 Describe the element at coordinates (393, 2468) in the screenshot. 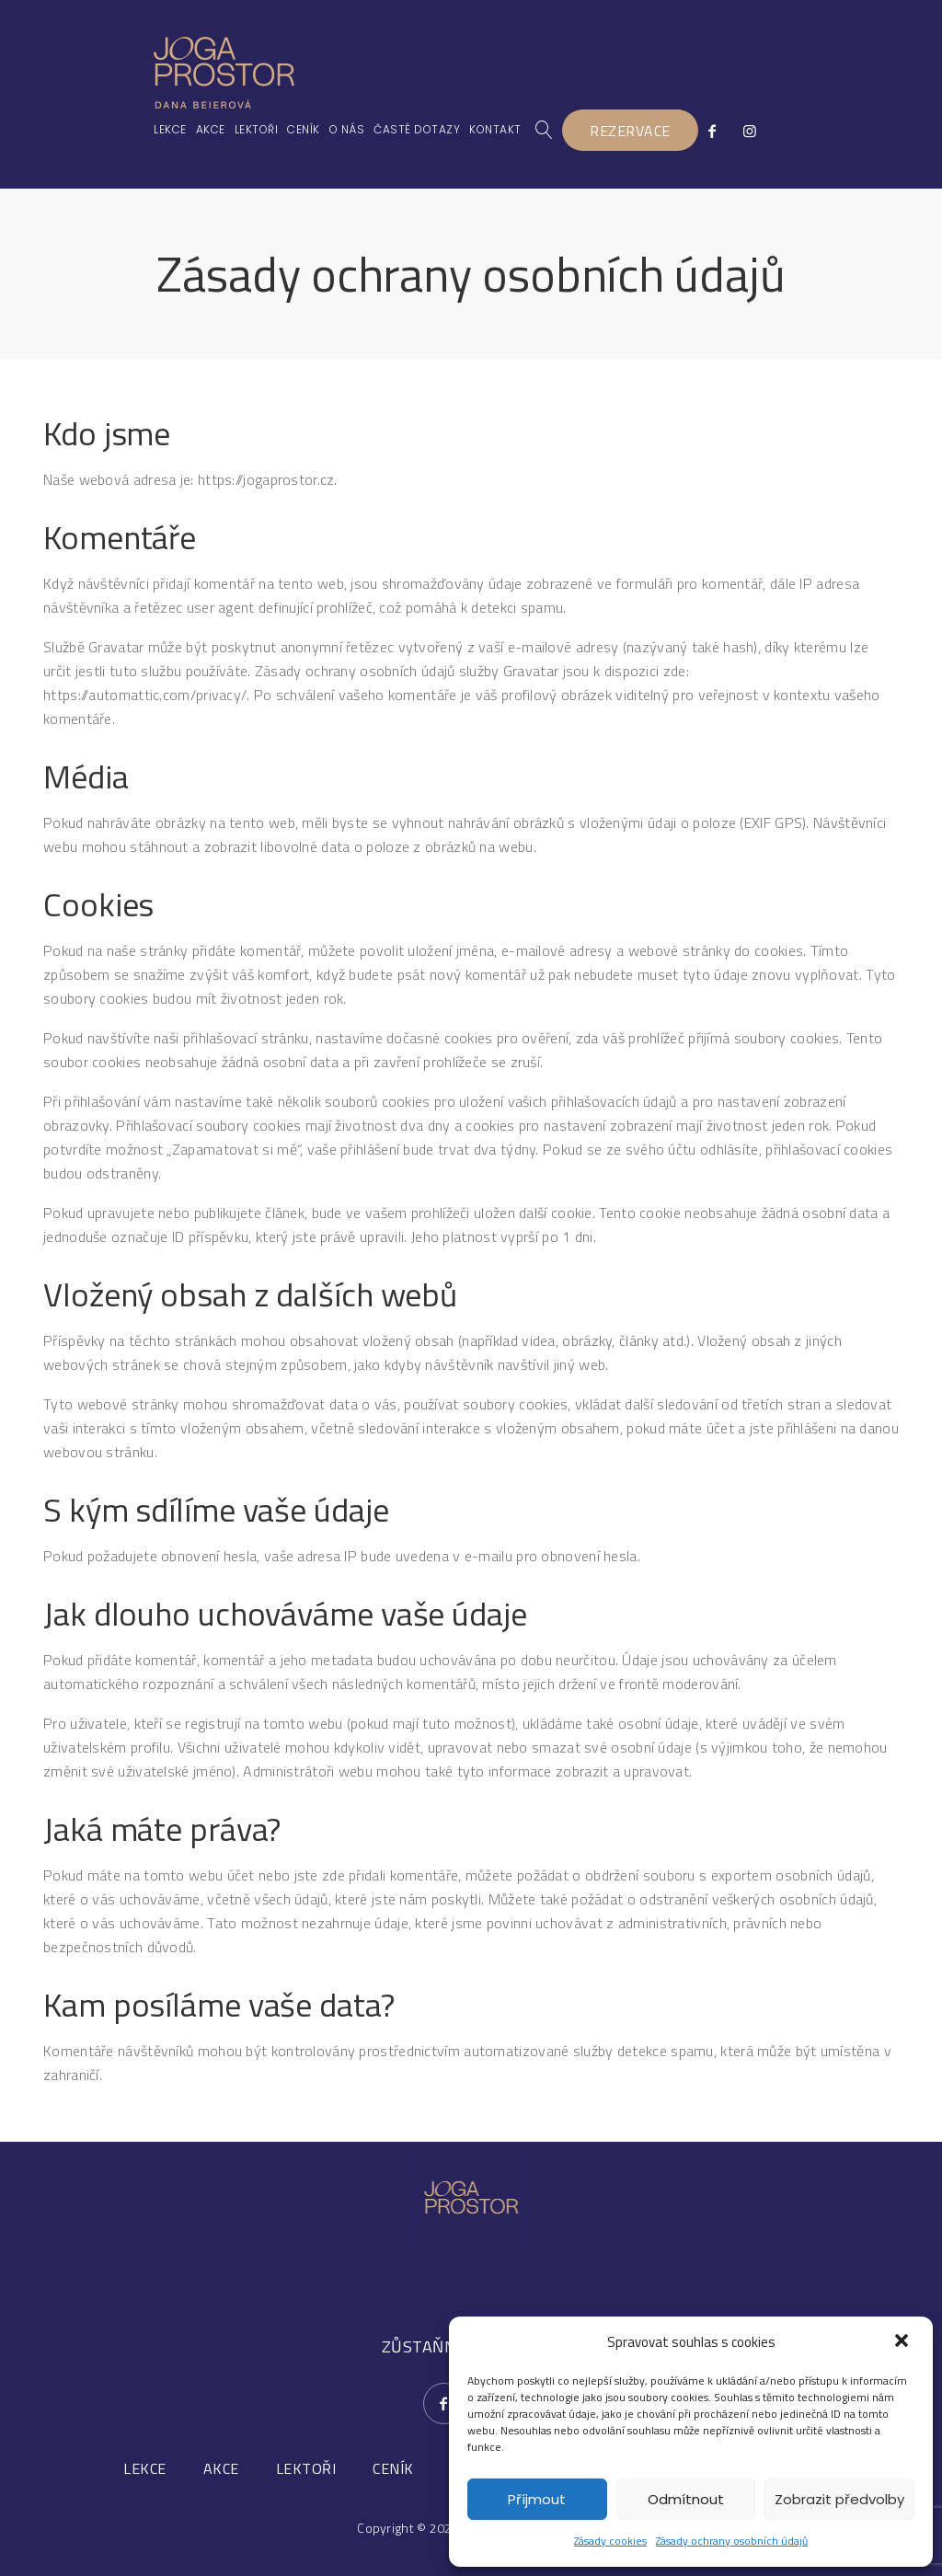

I see `CENÍK` at that location.